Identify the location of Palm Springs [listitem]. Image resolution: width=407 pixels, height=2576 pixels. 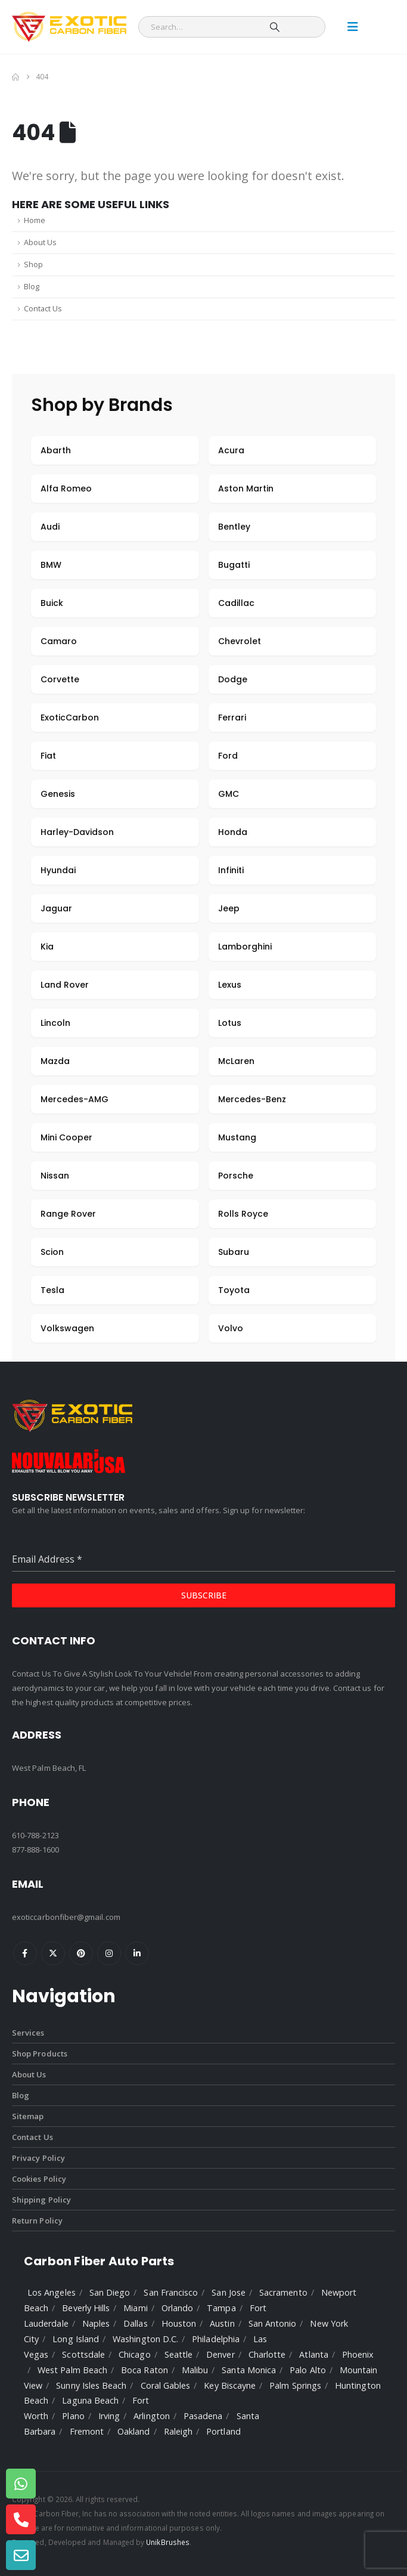
(295, 2385).